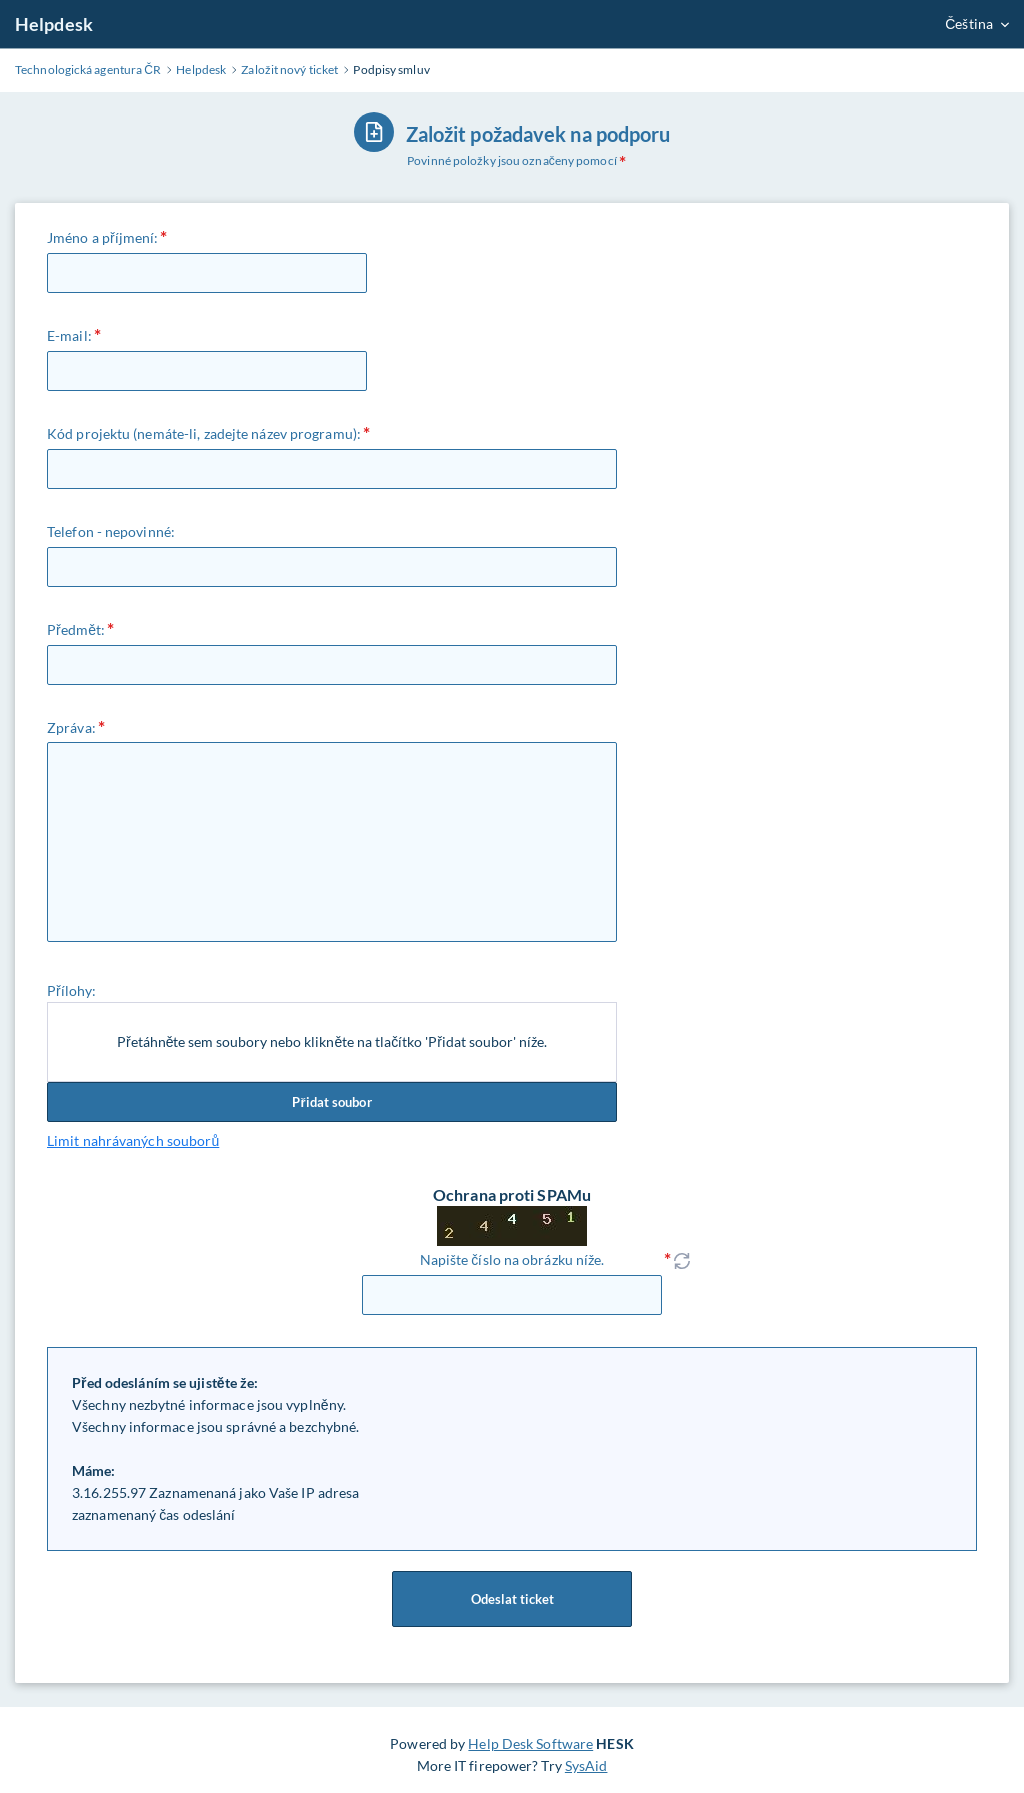 The width and height of the screenshot is (1024, 1793). I want to click on Help Desk Software, so click(530, 1743).